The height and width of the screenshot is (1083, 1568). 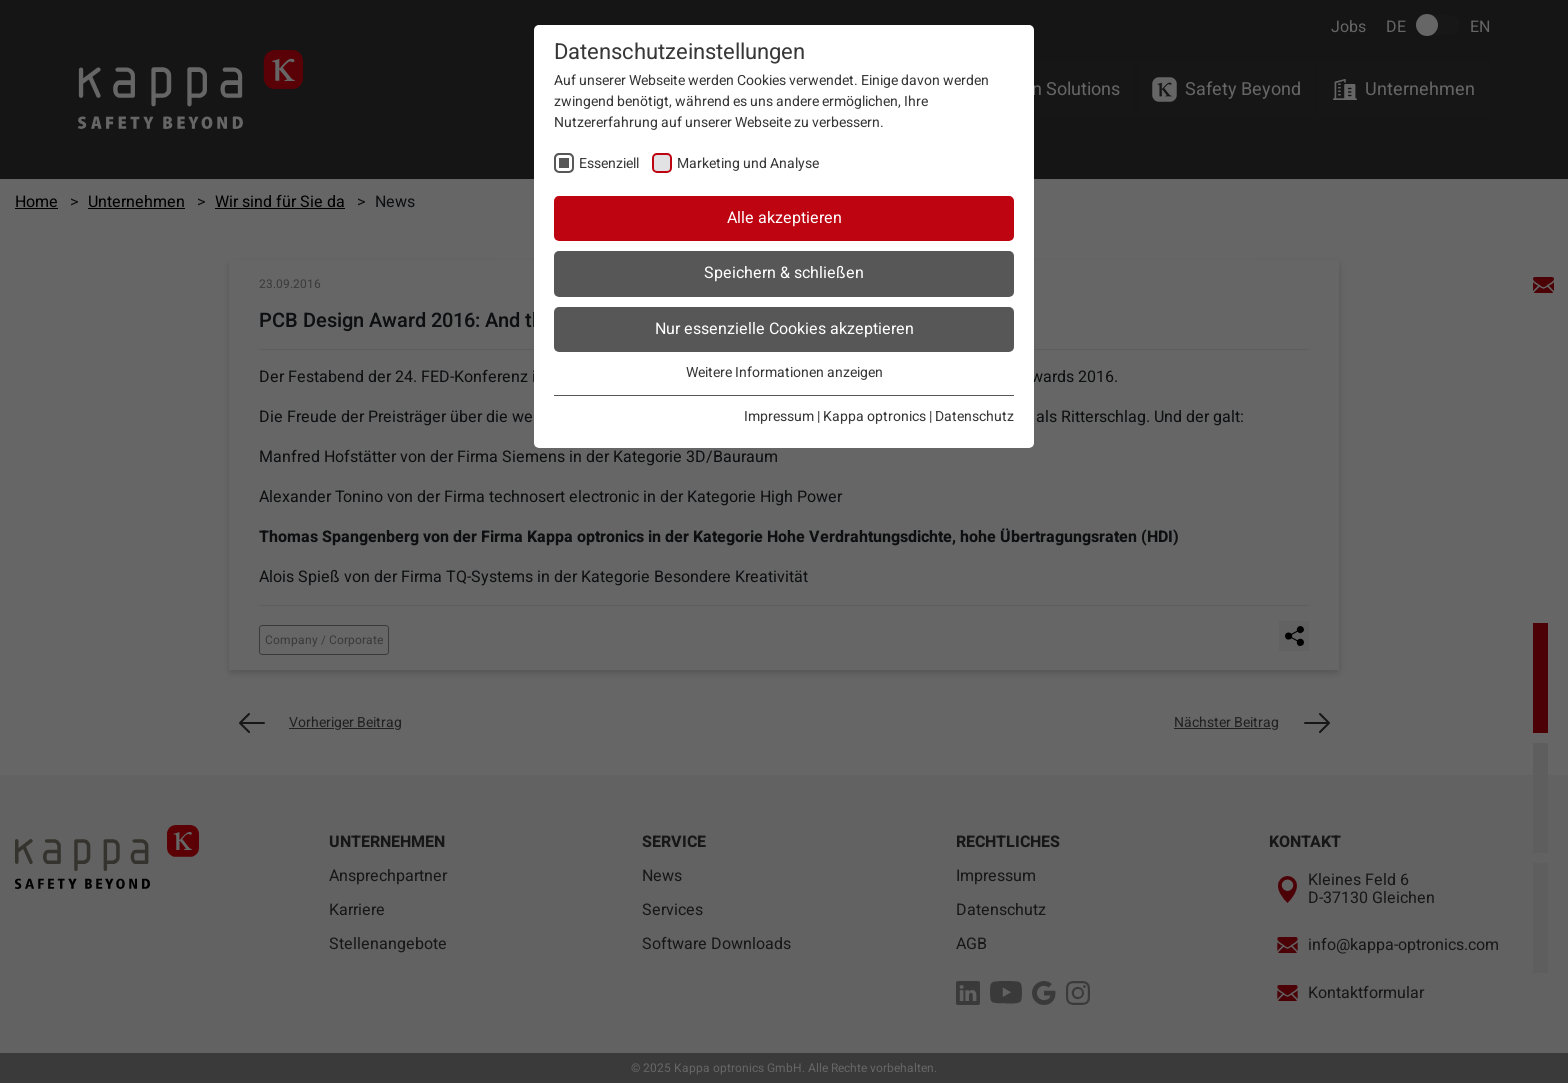 I want to click on Weitere Informationen anzeigen, so click(x=784, y=372).